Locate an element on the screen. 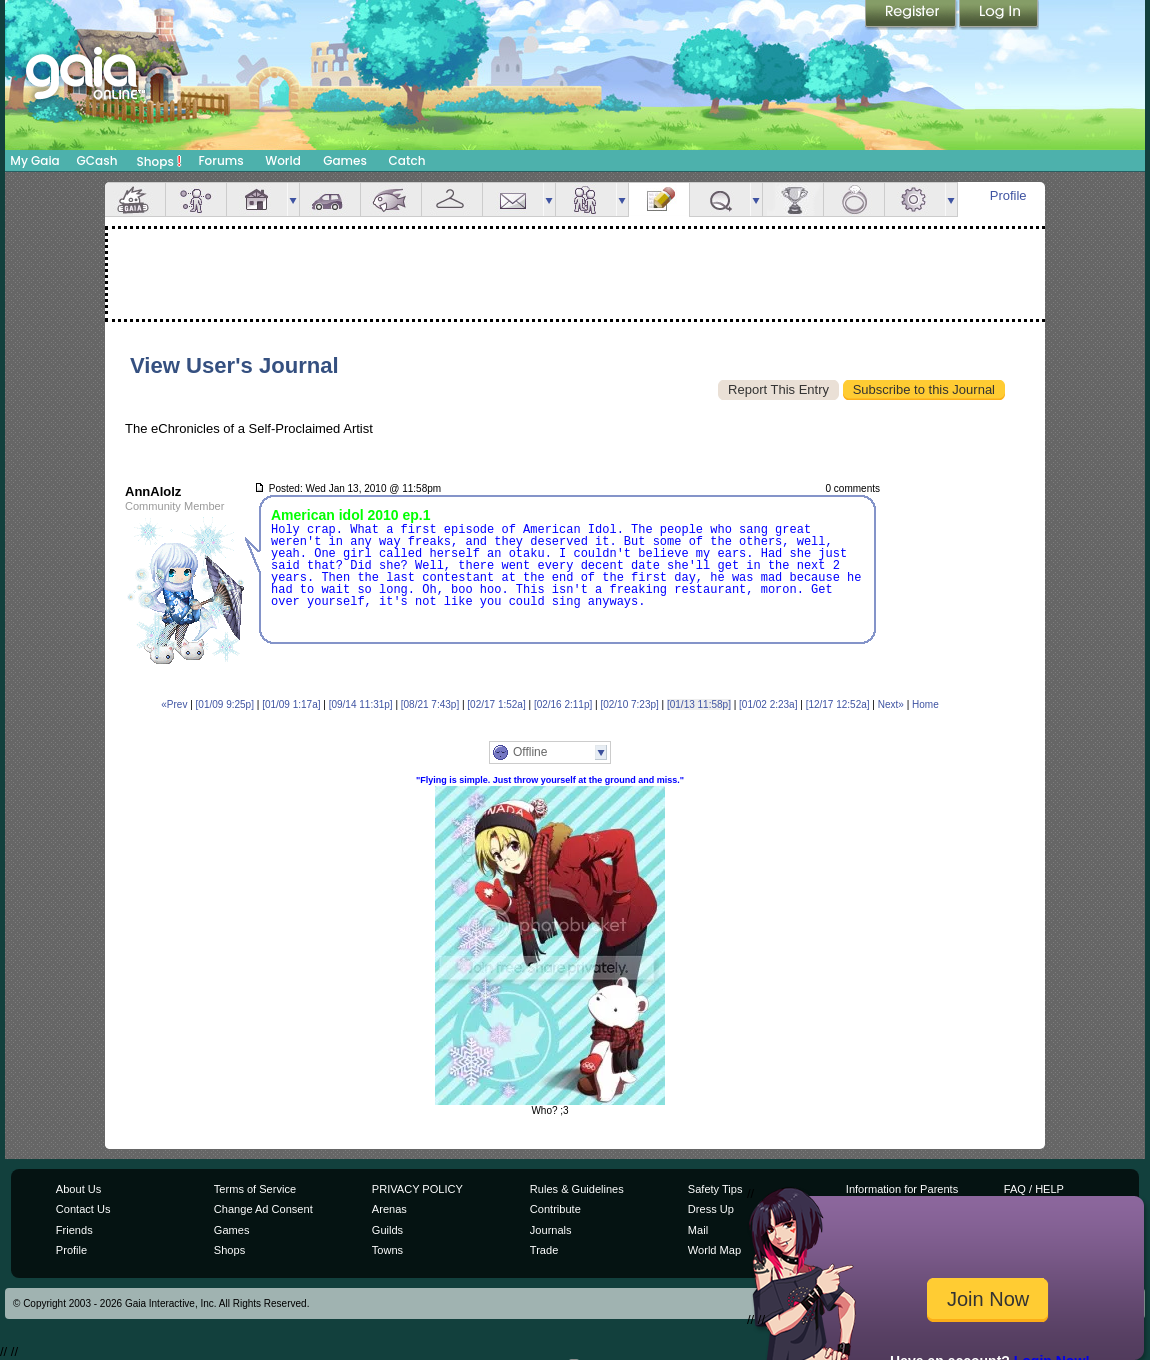 The width and height of the screenshot is (1150, 1360). Shops is located at coordinates (159, 161).